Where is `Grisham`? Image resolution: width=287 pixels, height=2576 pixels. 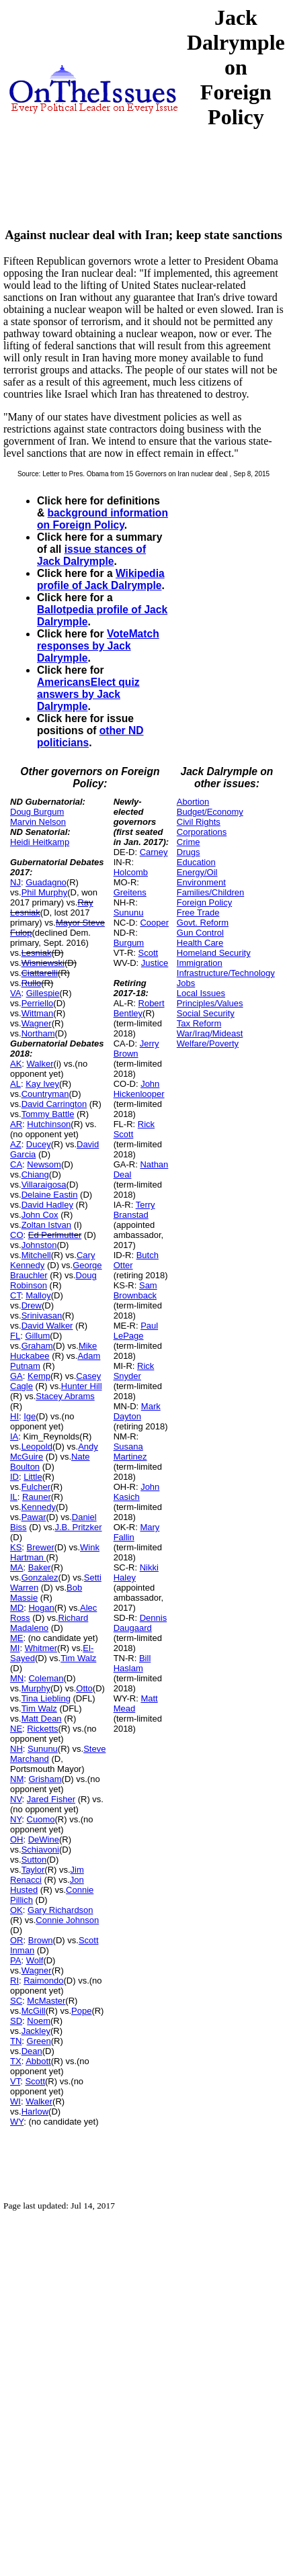 Grisham is located at coordinates (44, 1779).